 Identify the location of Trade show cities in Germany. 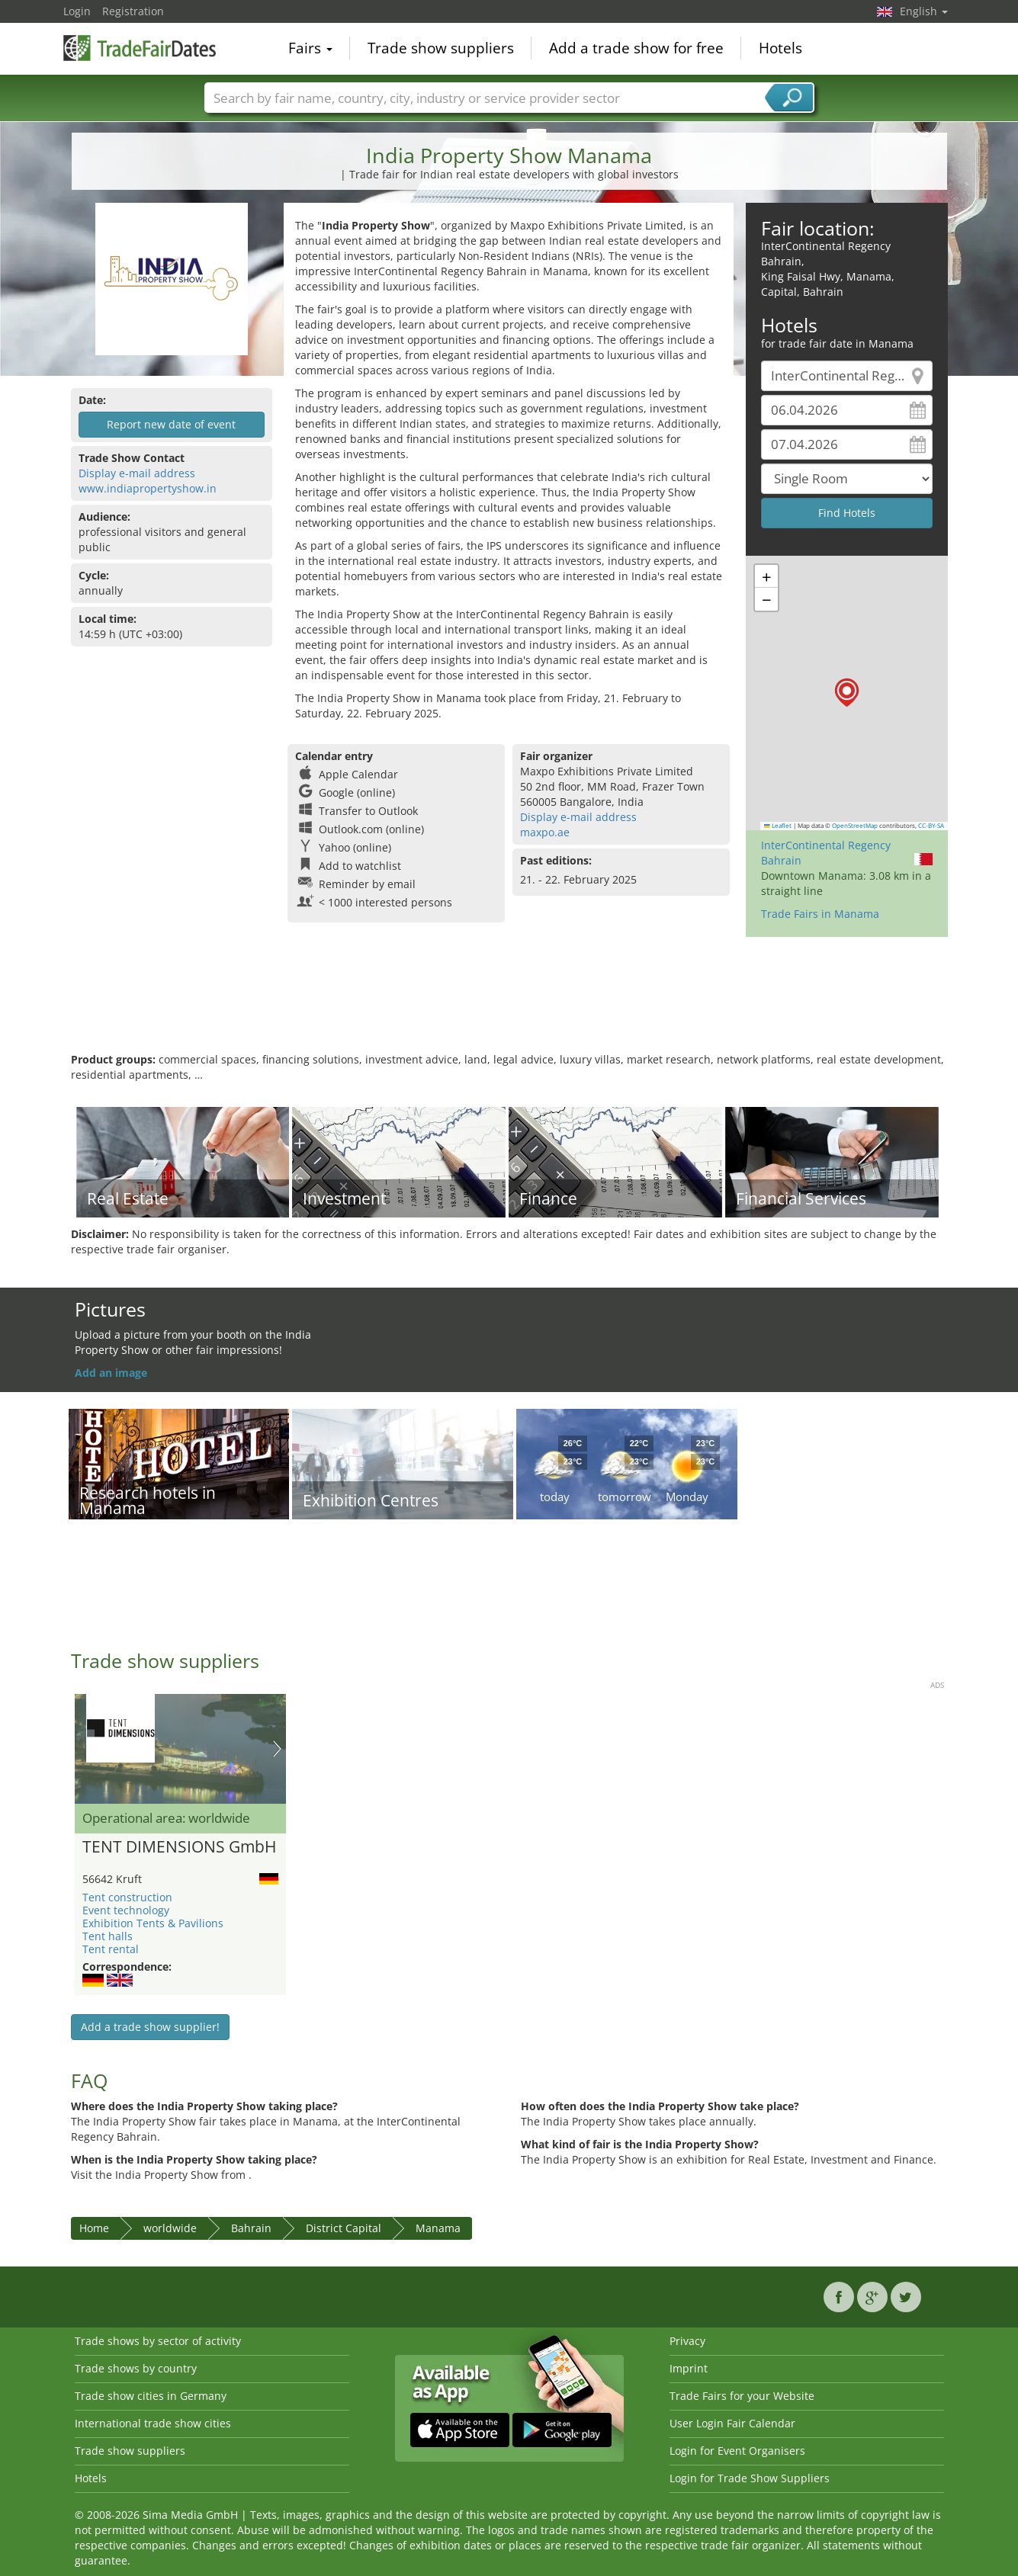
(150, 2395).